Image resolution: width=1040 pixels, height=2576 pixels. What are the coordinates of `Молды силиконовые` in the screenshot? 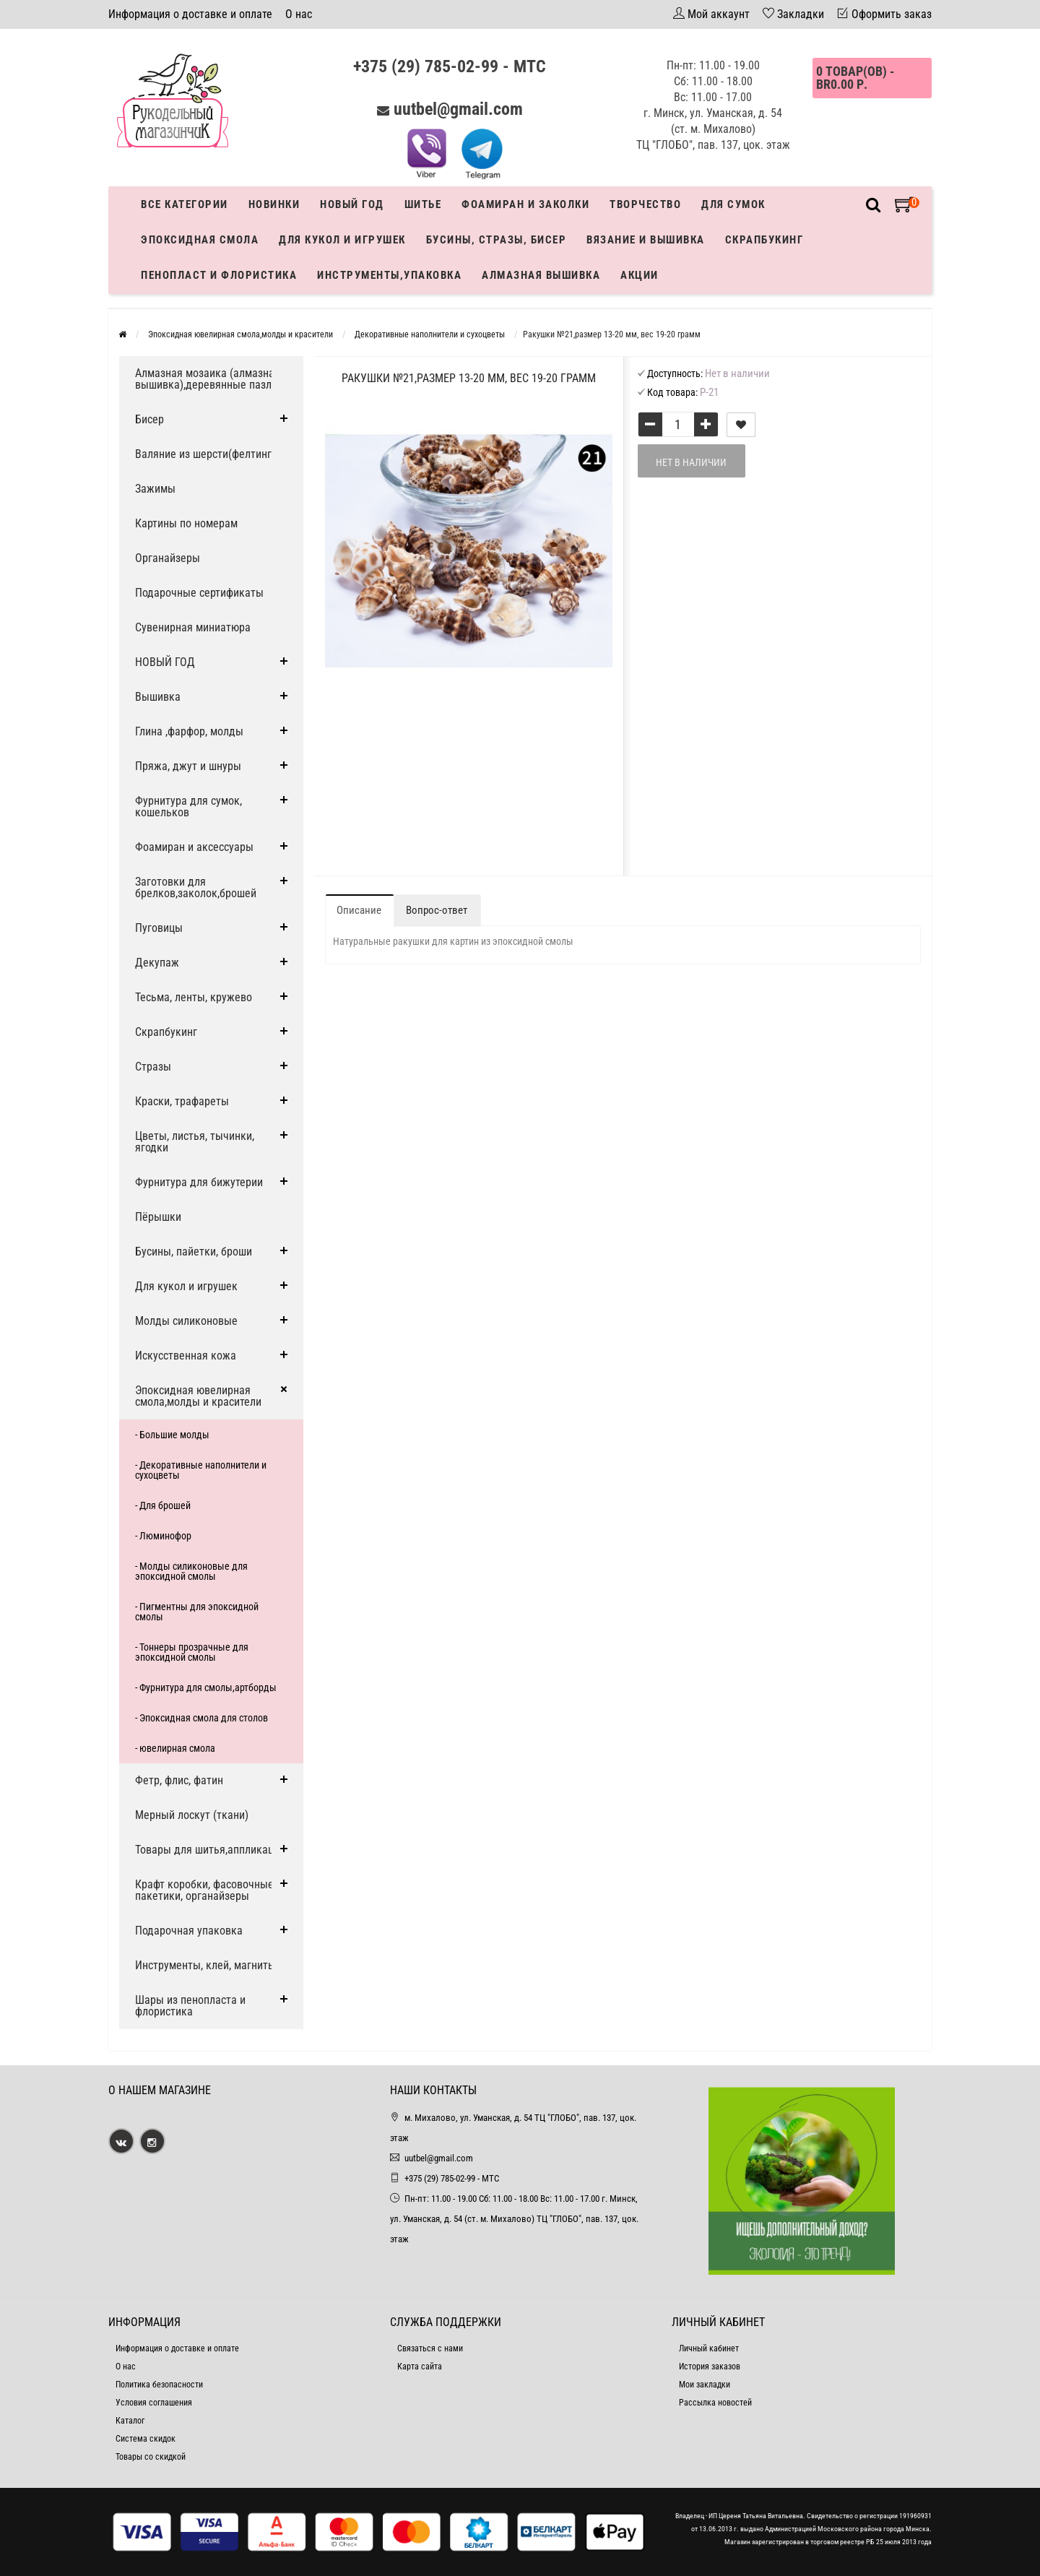 It's located at (186, 1321).